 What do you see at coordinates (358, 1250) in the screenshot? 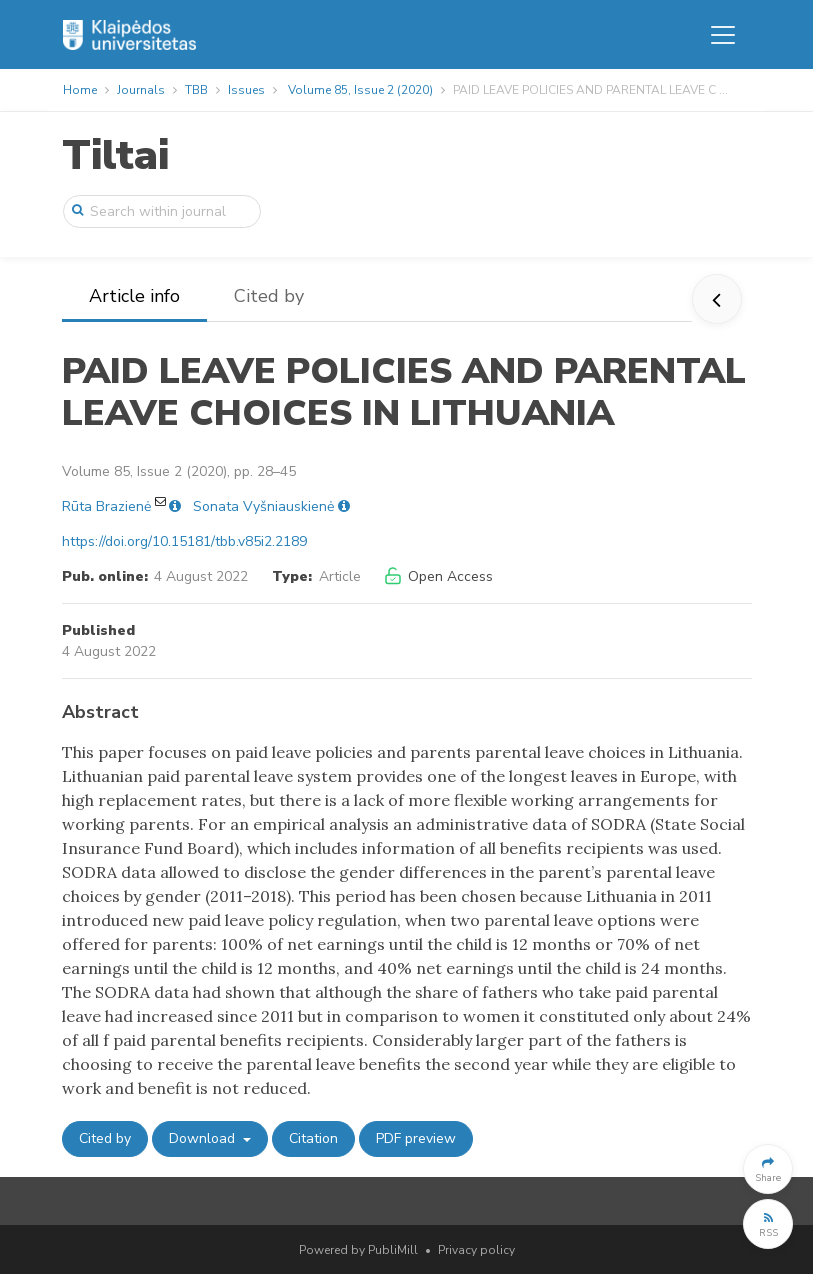
I see `Powered by PubliMill` at bounding box center [358, 1250].